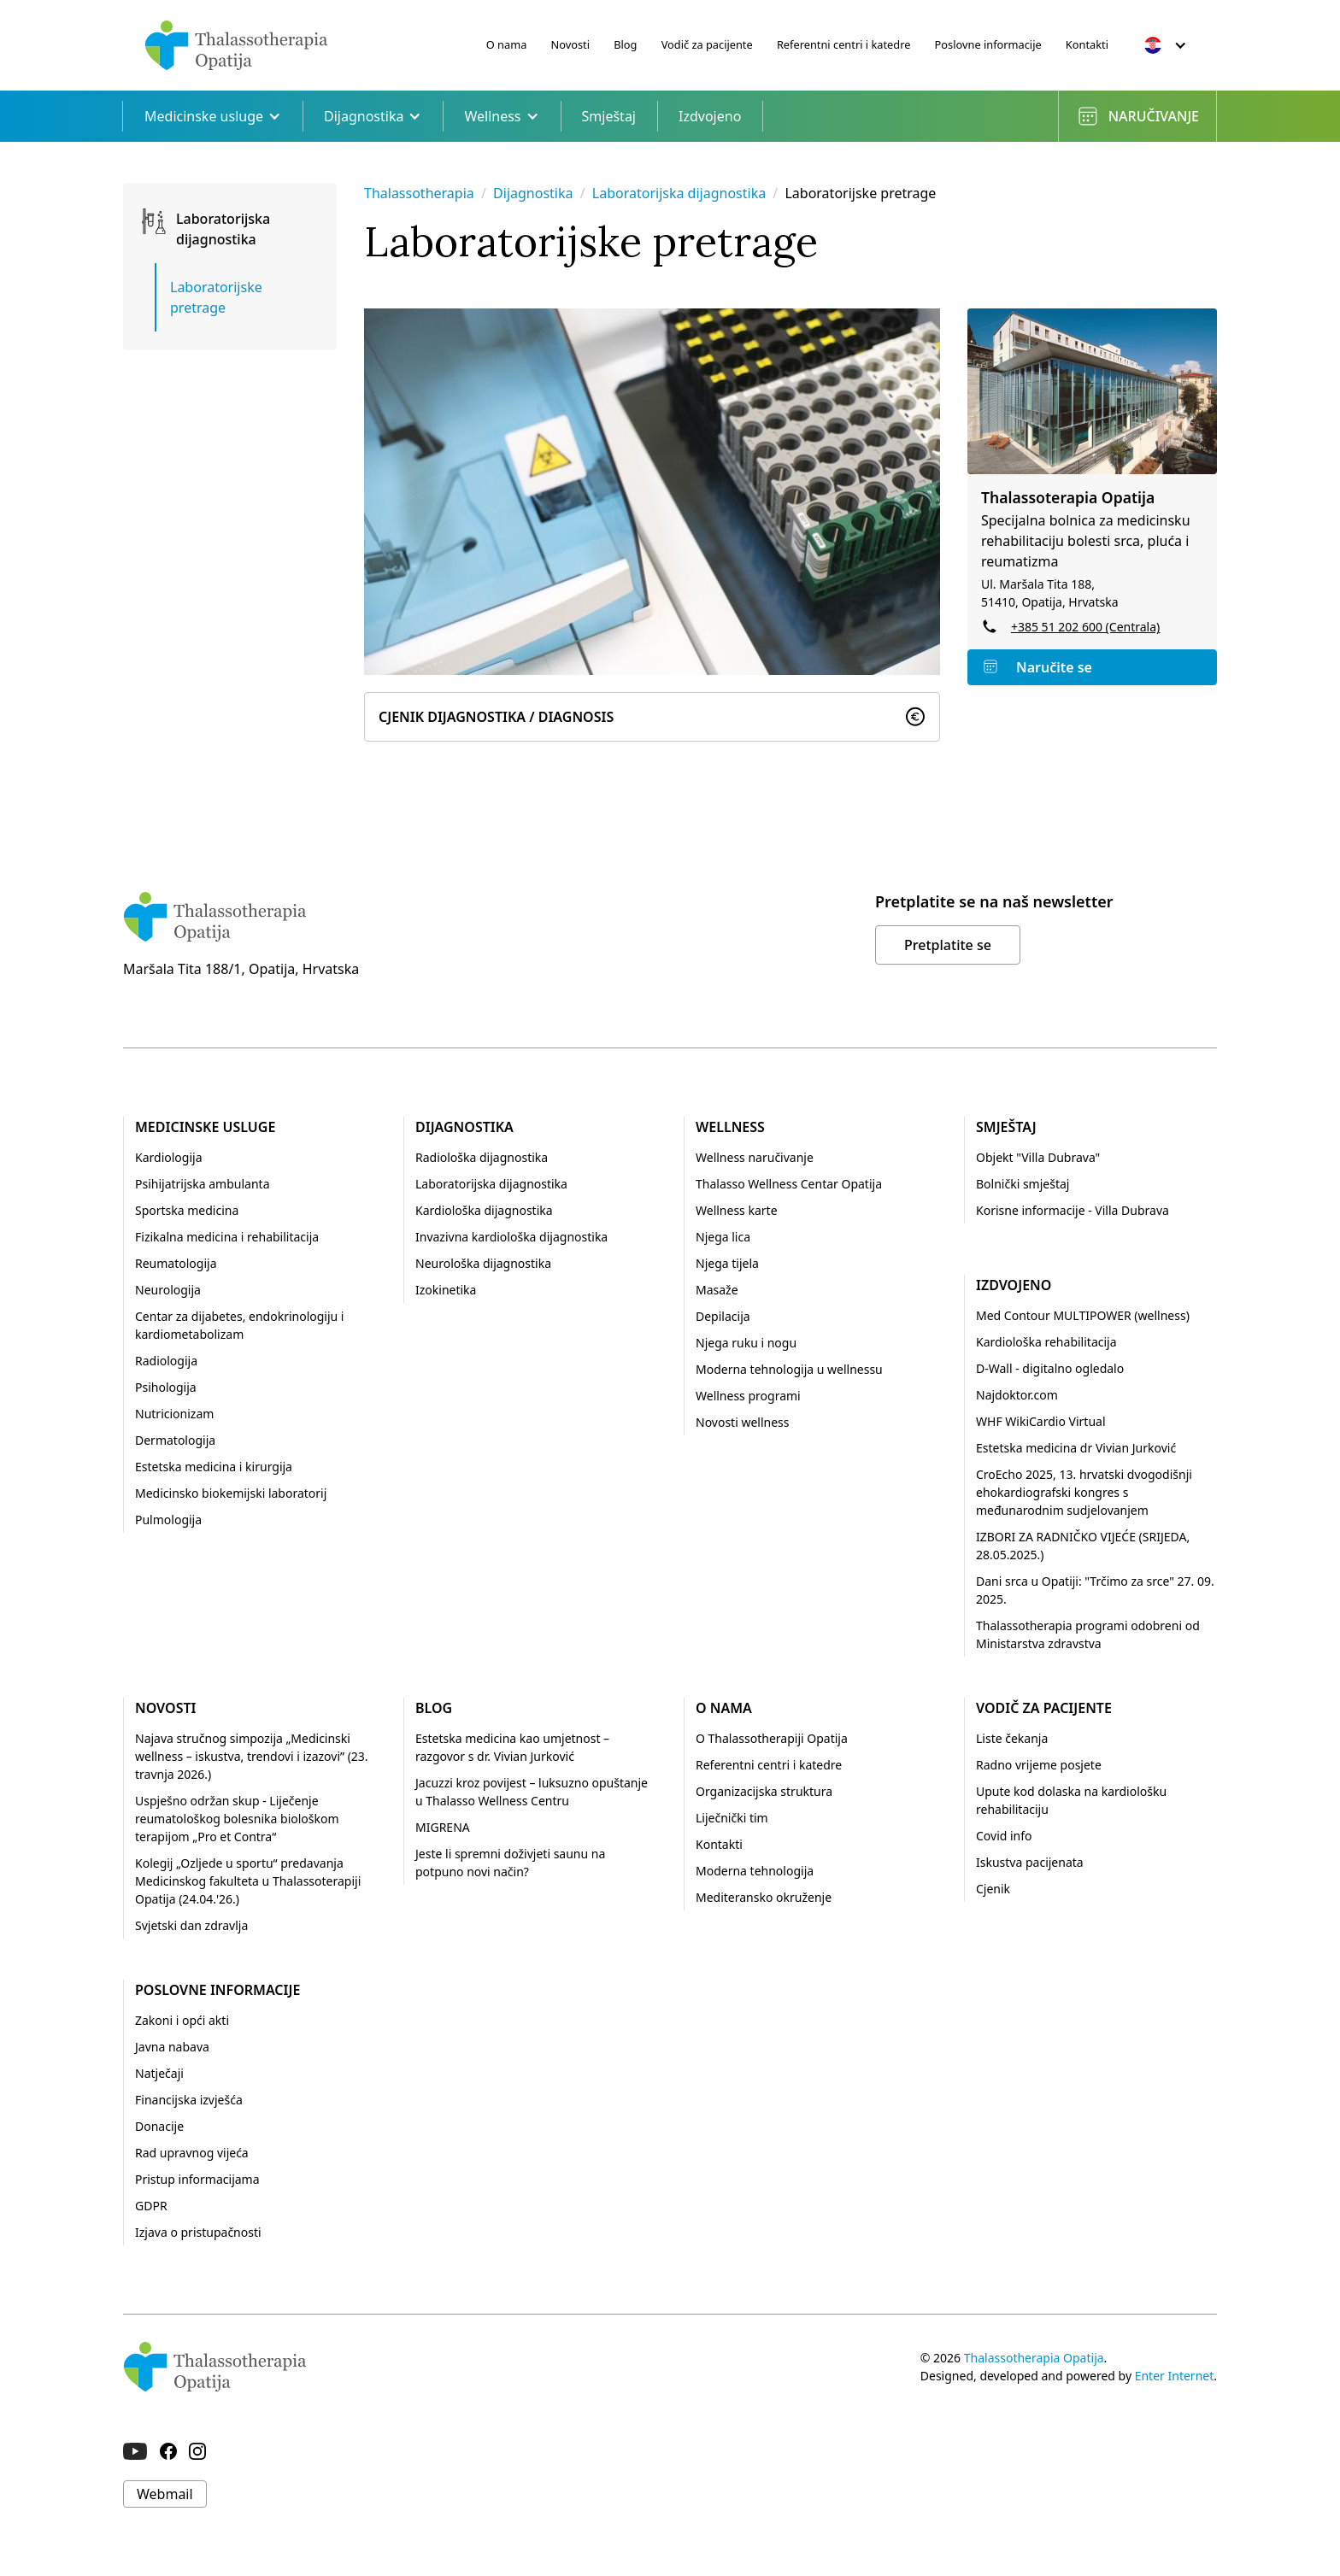 The width and height of the screenshot is (1340, 2576). What do you see at coordinates (533, 193) in the screenshot?
I see `Dijagnostika` at bounding box center [533, 193].